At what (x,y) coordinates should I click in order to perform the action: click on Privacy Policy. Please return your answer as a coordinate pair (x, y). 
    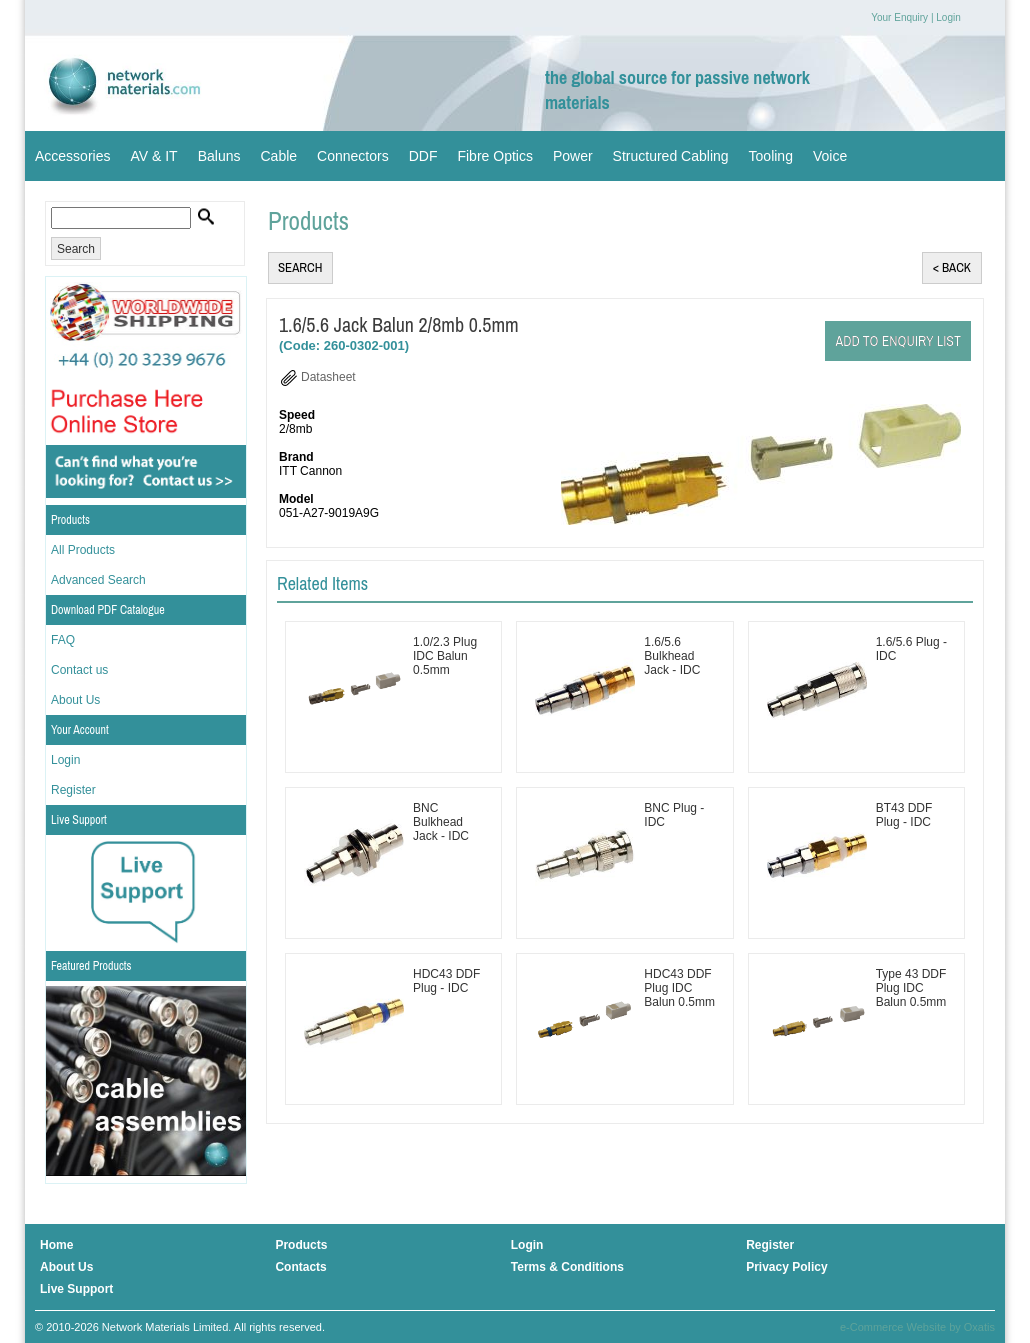
    Looking at the image, I should click on (786, 1267).